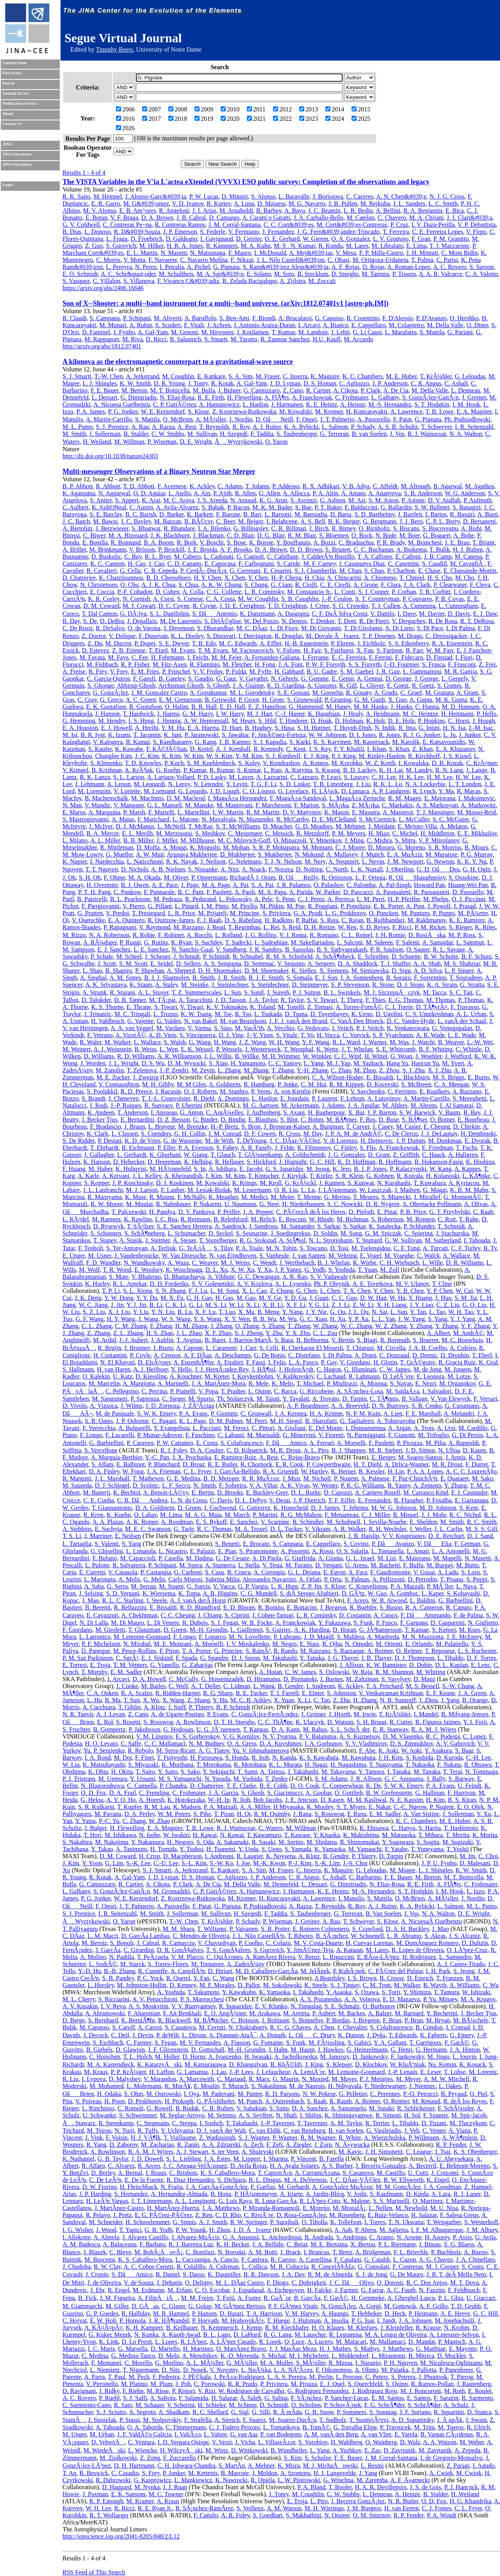 The width and height of the screenshot is (500, 2576). What do you see at coordinates (440, 1693) in the screenshot?
I see `E. F. Keane` at bounding box center [440, 1693].